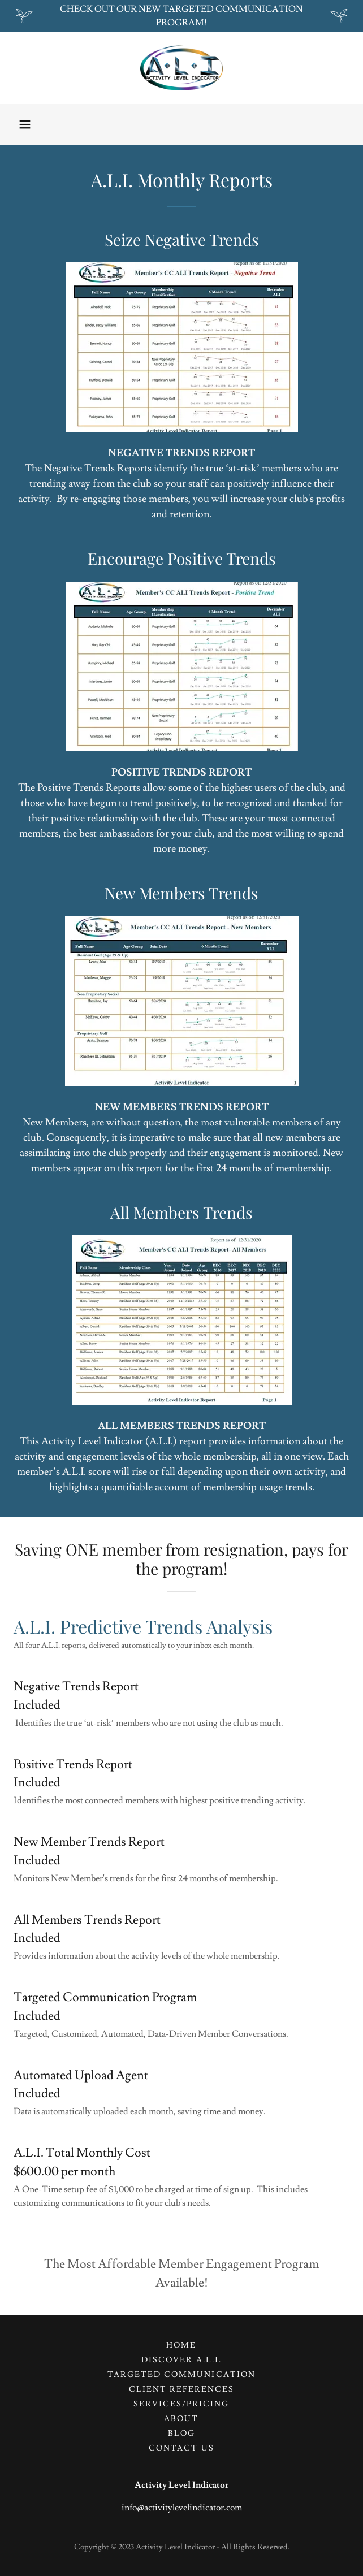 This screenshot has height=2576, width=363. What do you see at coordinates (181, 2345) in the screenshot?
I see `Home [button]` at bounding box center [181, 2345].